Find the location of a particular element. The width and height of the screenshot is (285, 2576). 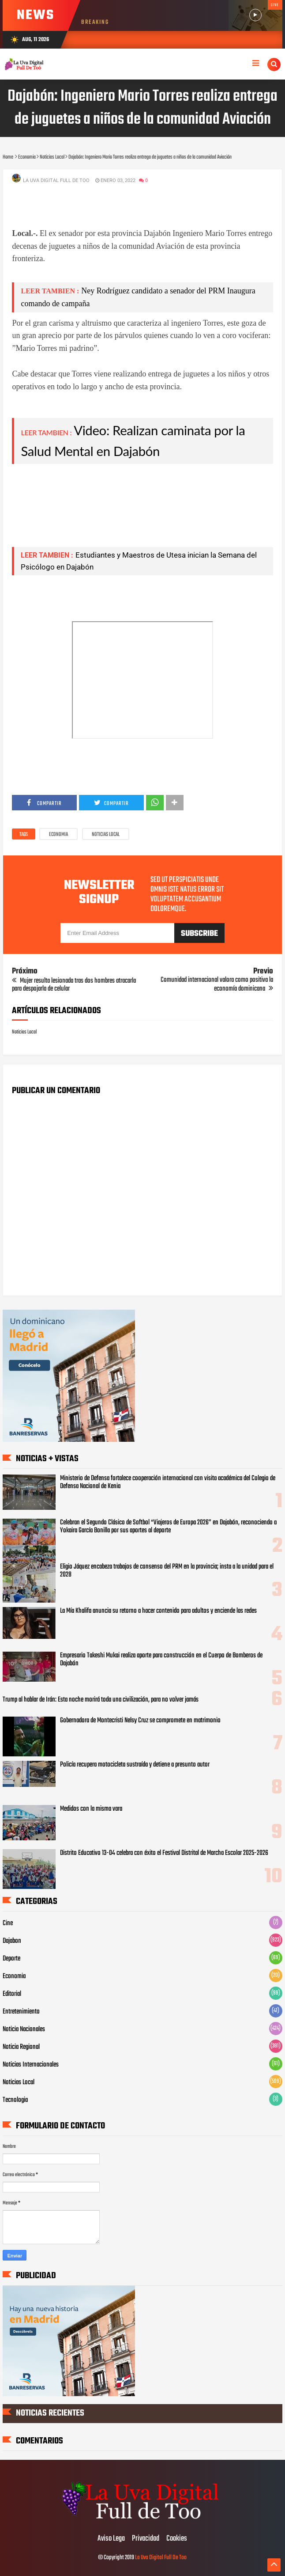

Empresario Takeshi Mukai realiza aporte para construcción en el Cuerpo de Bomberos de Dajabón is located at coordinates (161, 1659).